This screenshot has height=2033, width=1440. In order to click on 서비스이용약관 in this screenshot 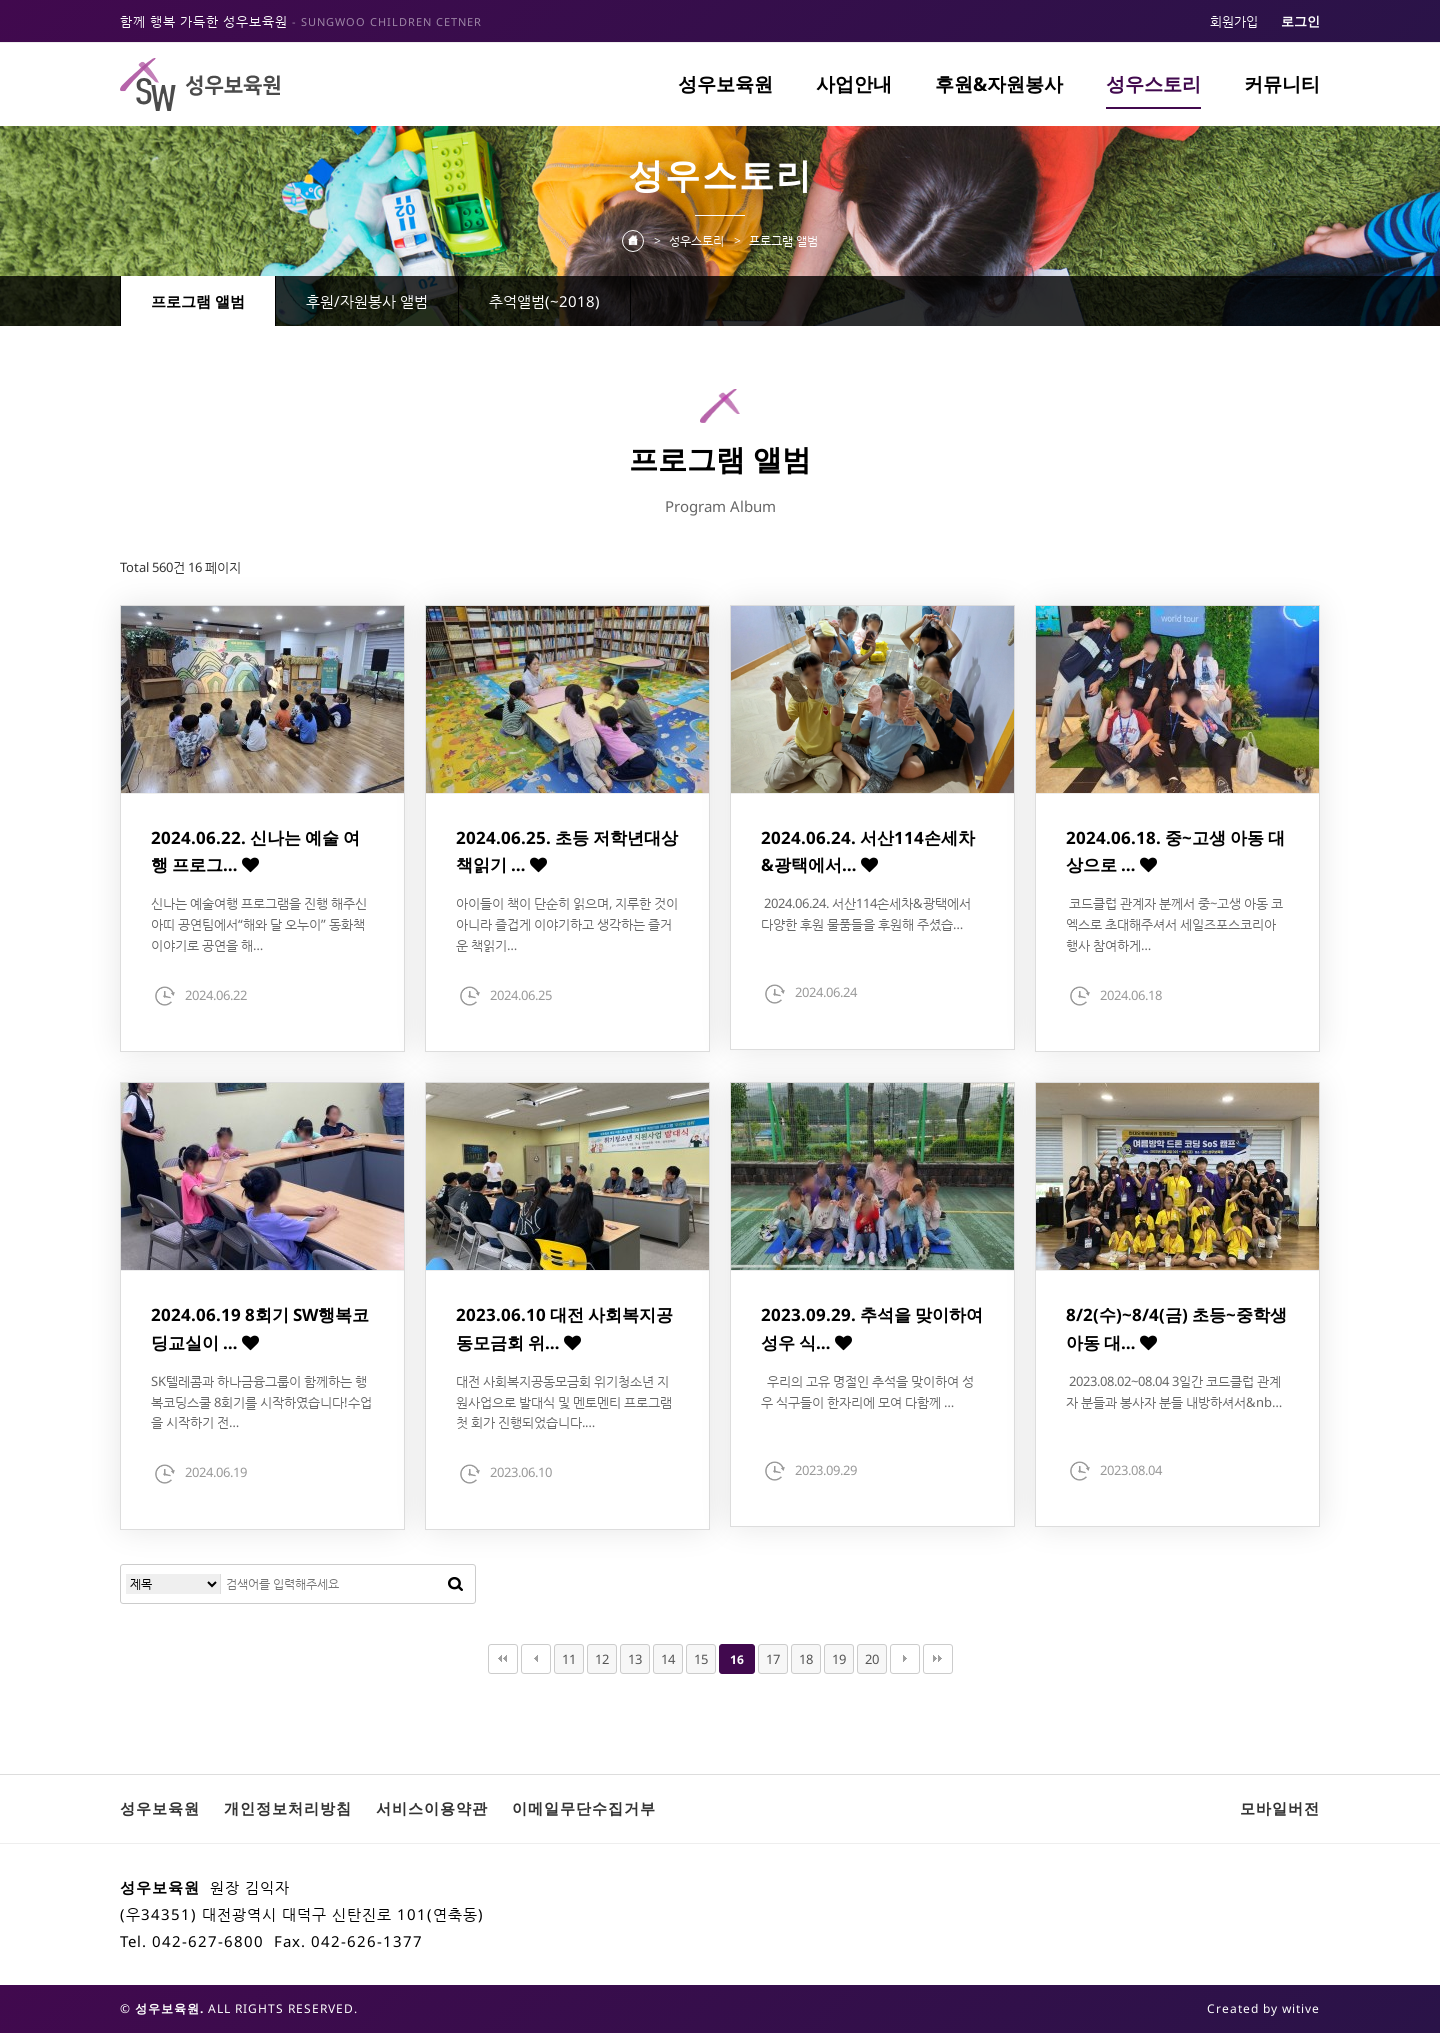, I will do `click(432, 1808)`.